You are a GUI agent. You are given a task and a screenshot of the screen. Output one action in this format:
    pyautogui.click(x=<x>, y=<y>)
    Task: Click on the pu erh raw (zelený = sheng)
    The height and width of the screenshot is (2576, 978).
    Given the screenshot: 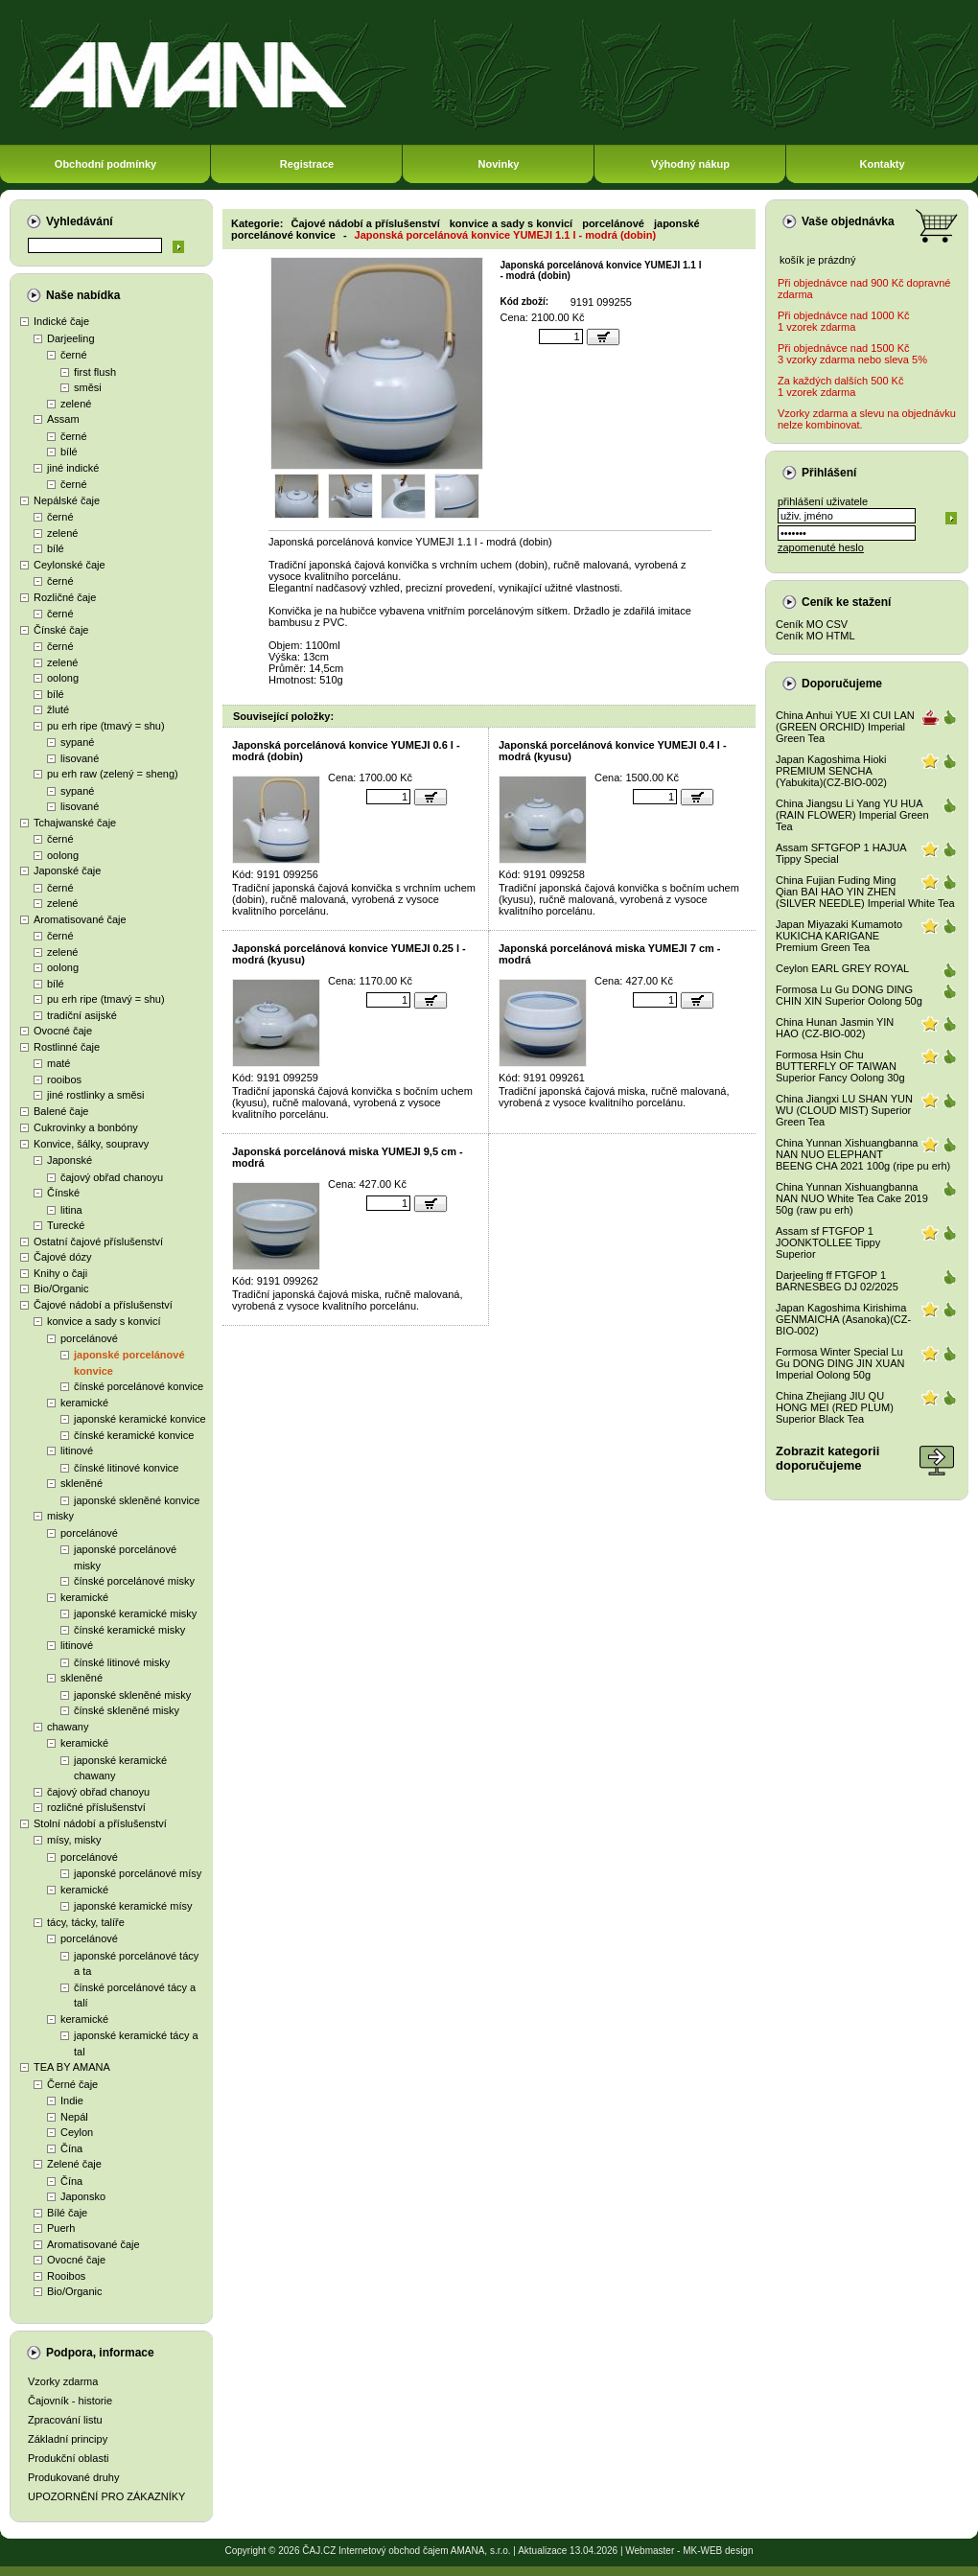 What is the action you would take?
    pyautogui.click(x=112, y=773)
    